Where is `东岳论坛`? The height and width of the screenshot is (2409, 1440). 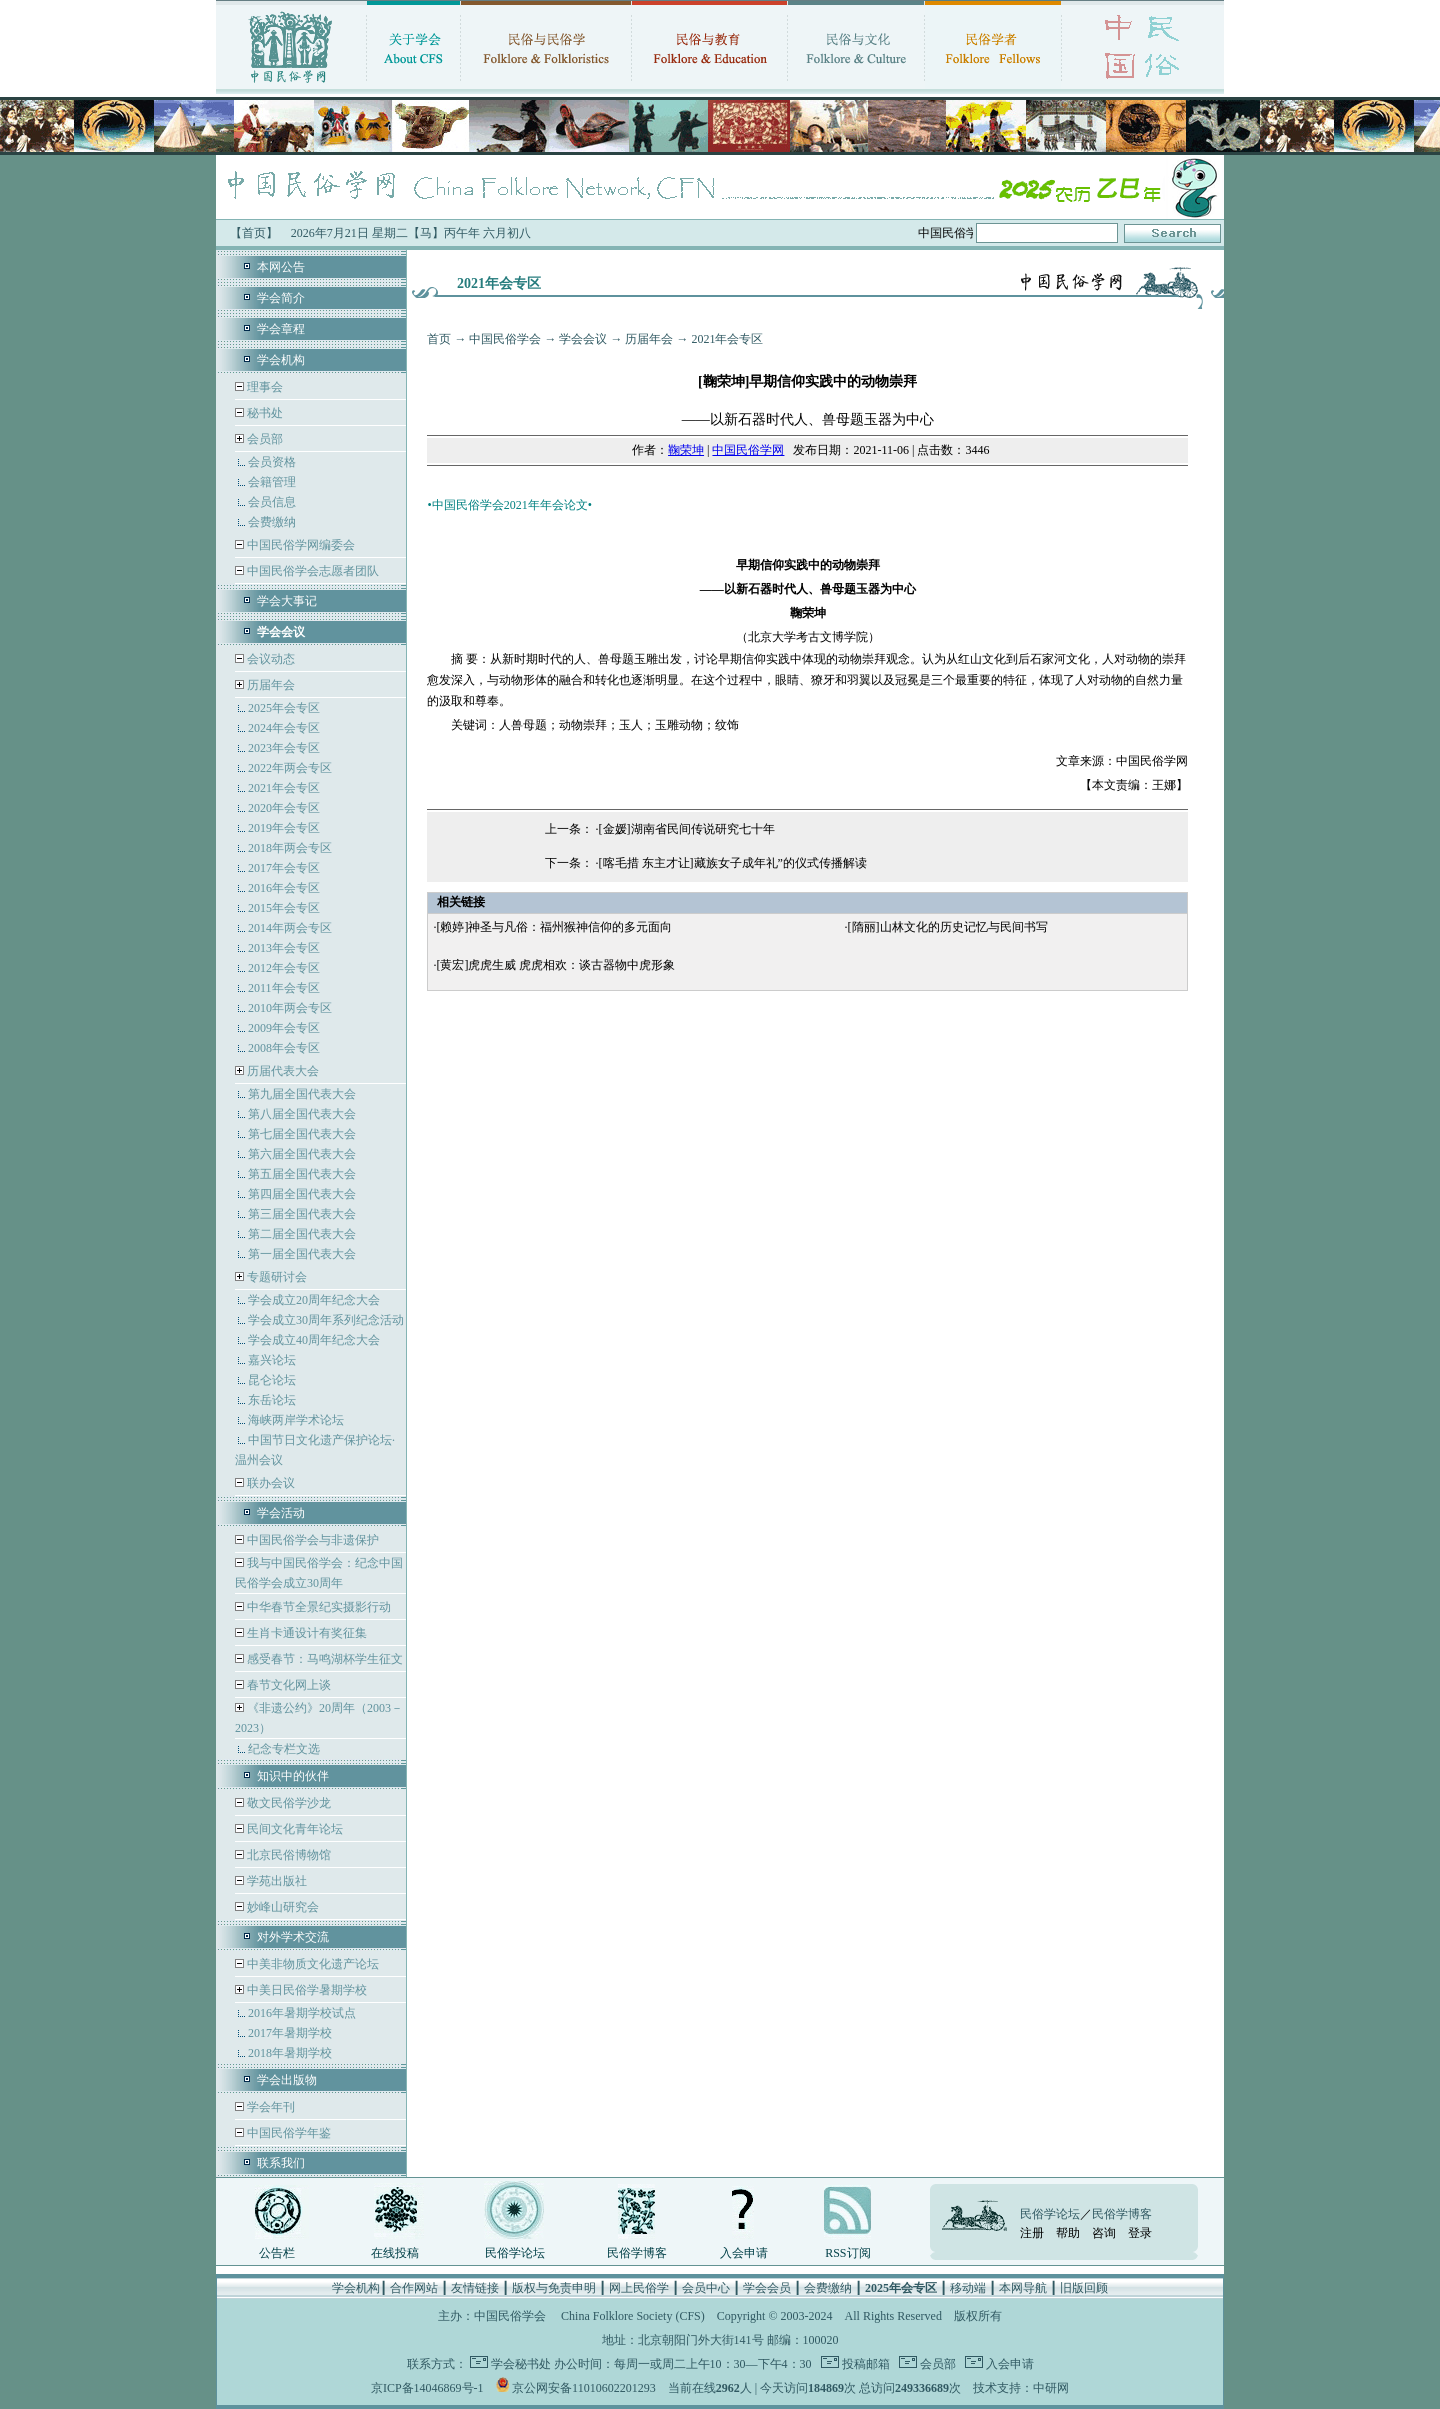
东岳论坛 is located at coordinates (272, 1400).